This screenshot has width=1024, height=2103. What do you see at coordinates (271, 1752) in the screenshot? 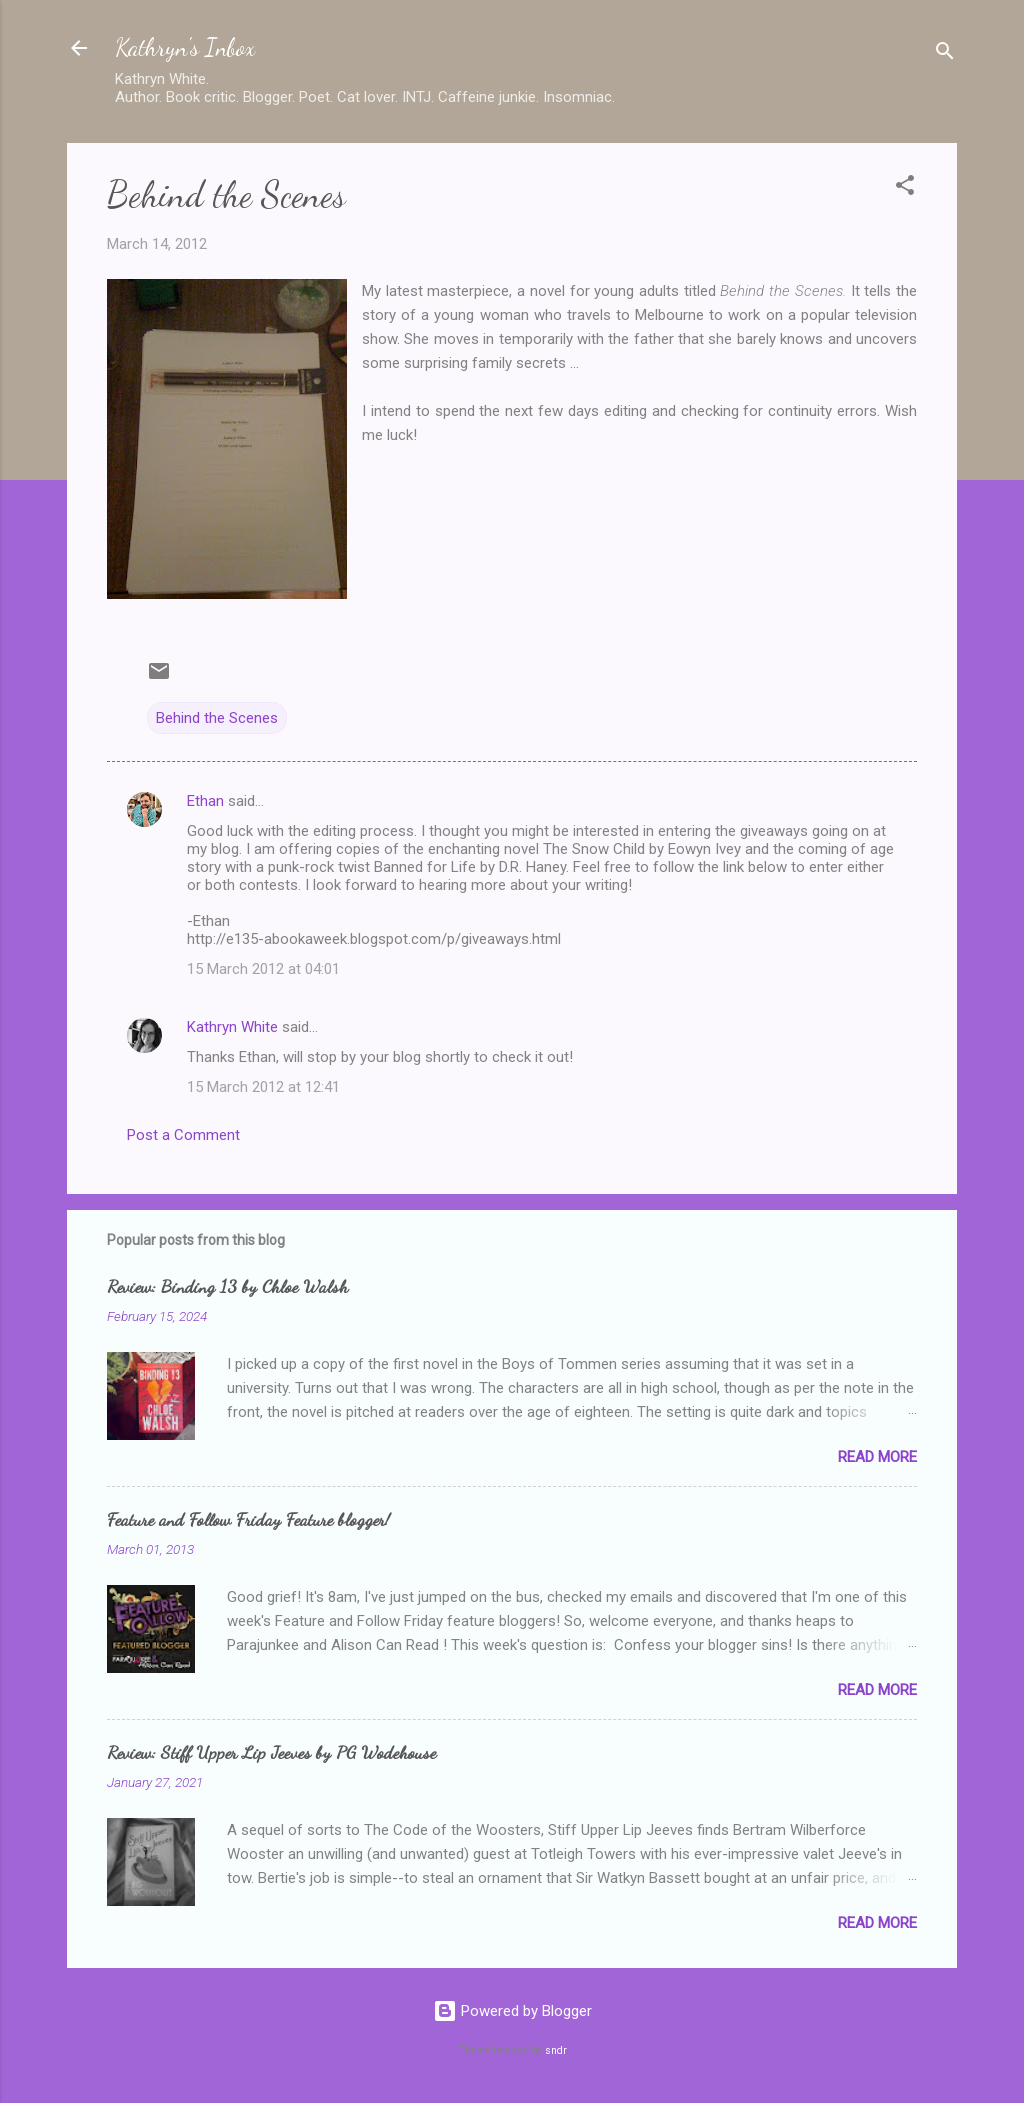
I see `Review: Stiff Upper Lip Jeeves by PG Wodehouse` at bounding box center [271, 1752].